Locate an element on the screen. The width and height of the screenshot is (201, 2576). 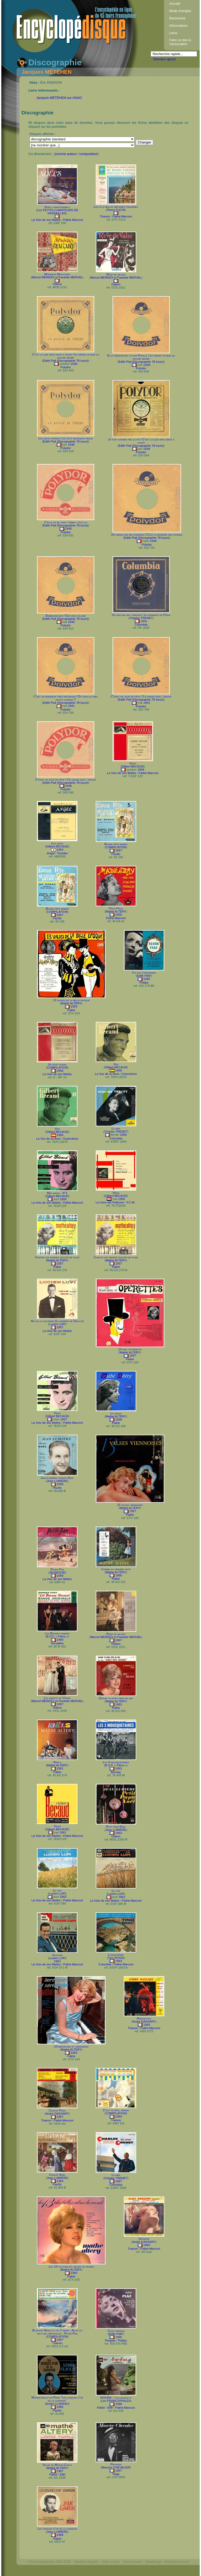
195? is located at coordinates (118, 850).